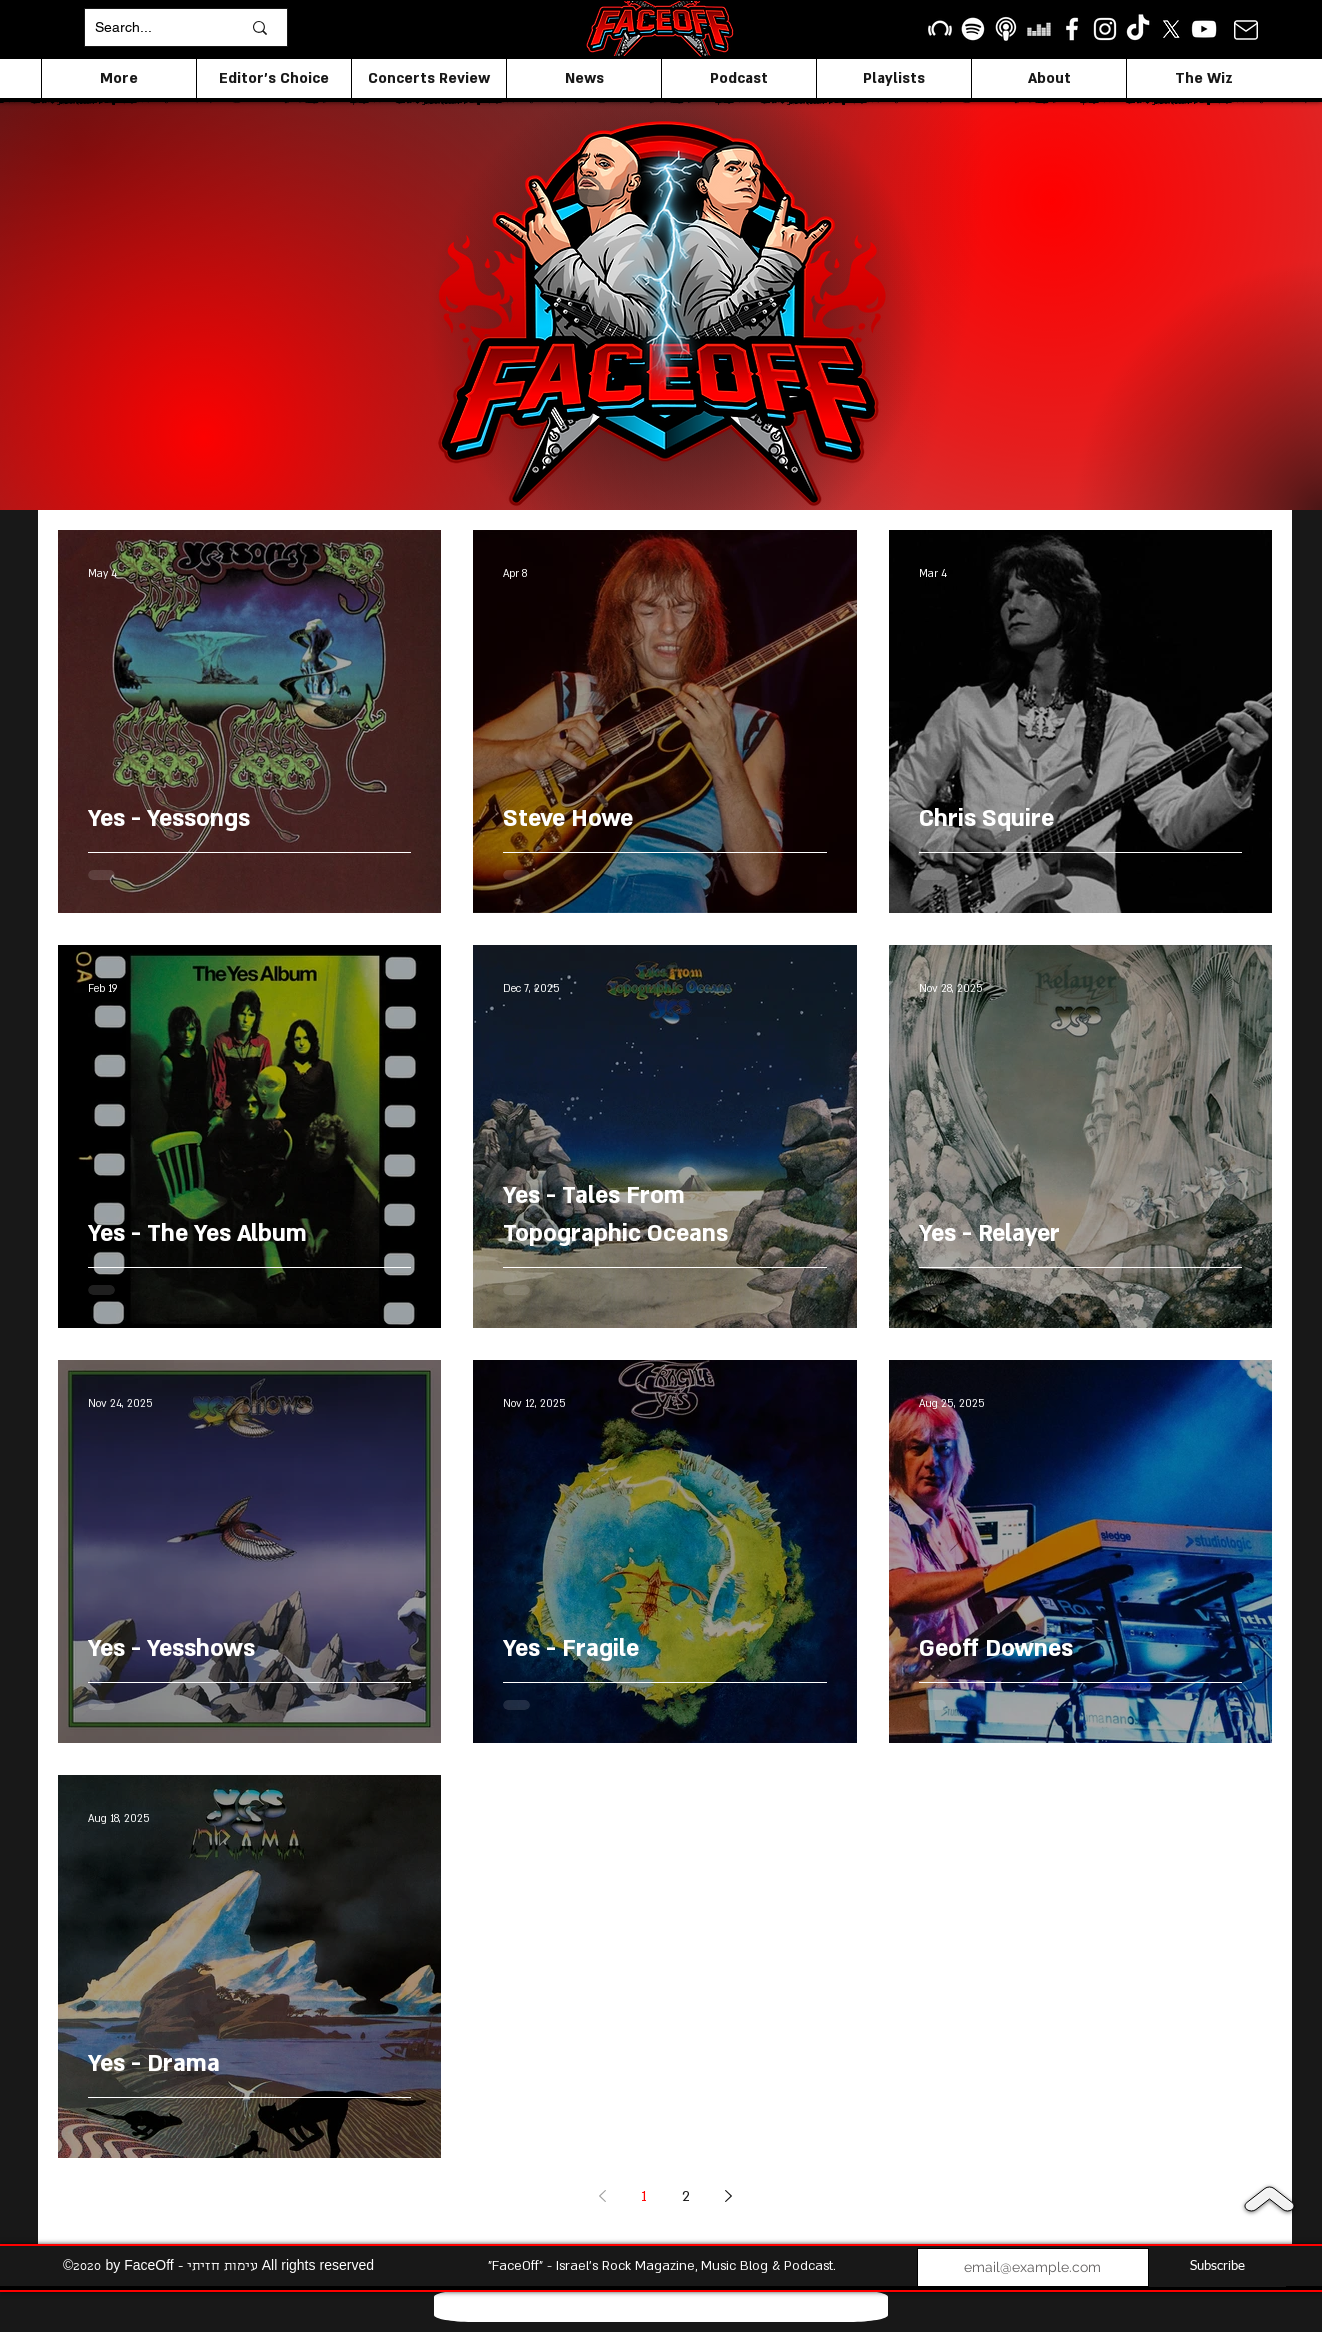 This screenshot has width=1322, height=2332. I want to click on [Deezer], so click(1039, 29).